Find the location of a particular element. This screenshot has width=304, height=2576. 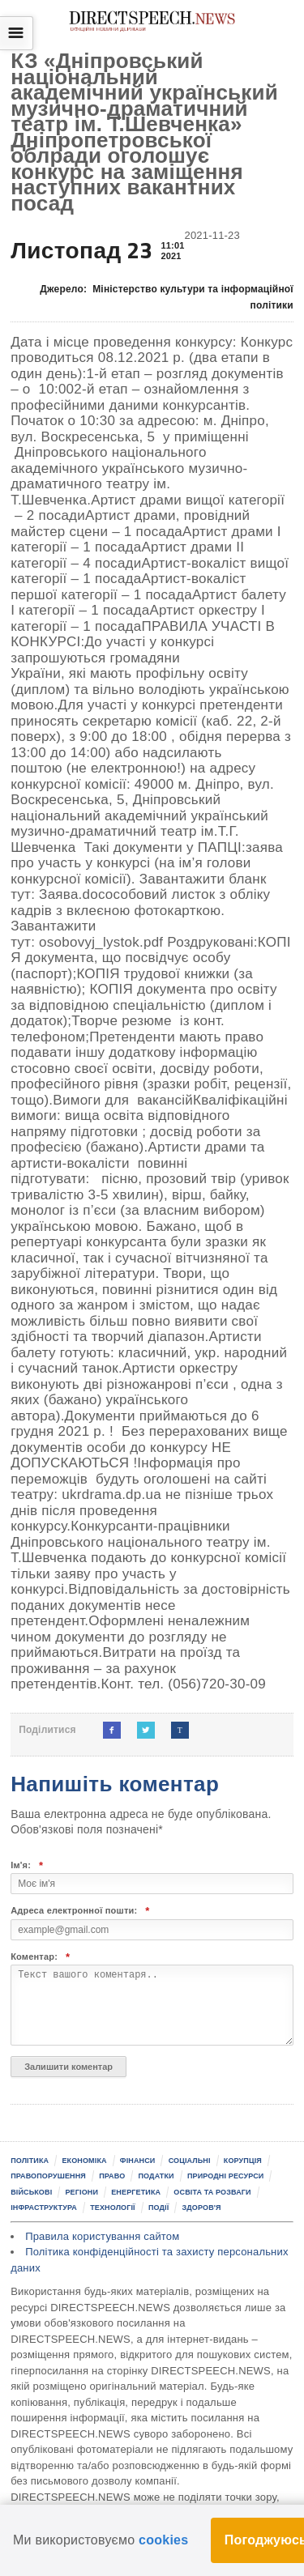

Здоров'я is located at coordinates (201, 2207).